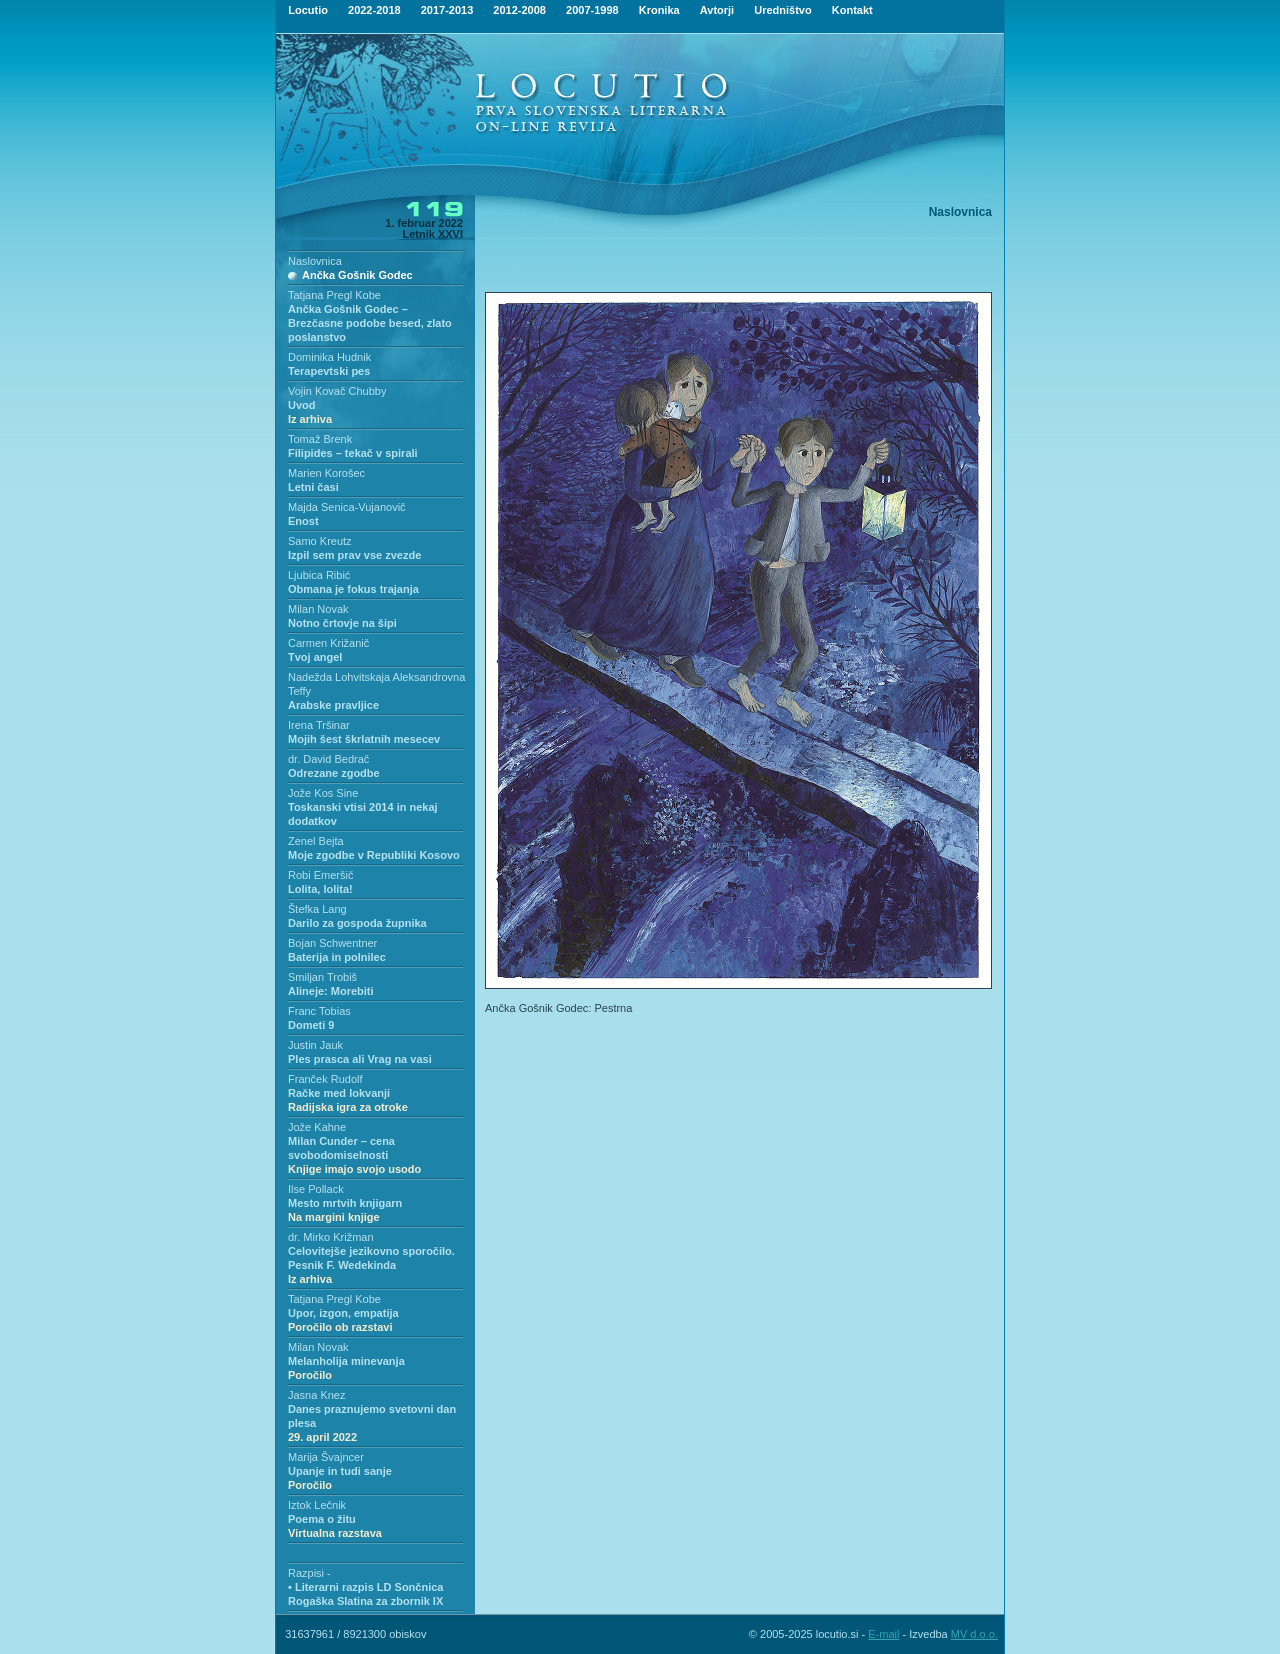  I want to click on Ljubica Ribić, so click(319, 575).